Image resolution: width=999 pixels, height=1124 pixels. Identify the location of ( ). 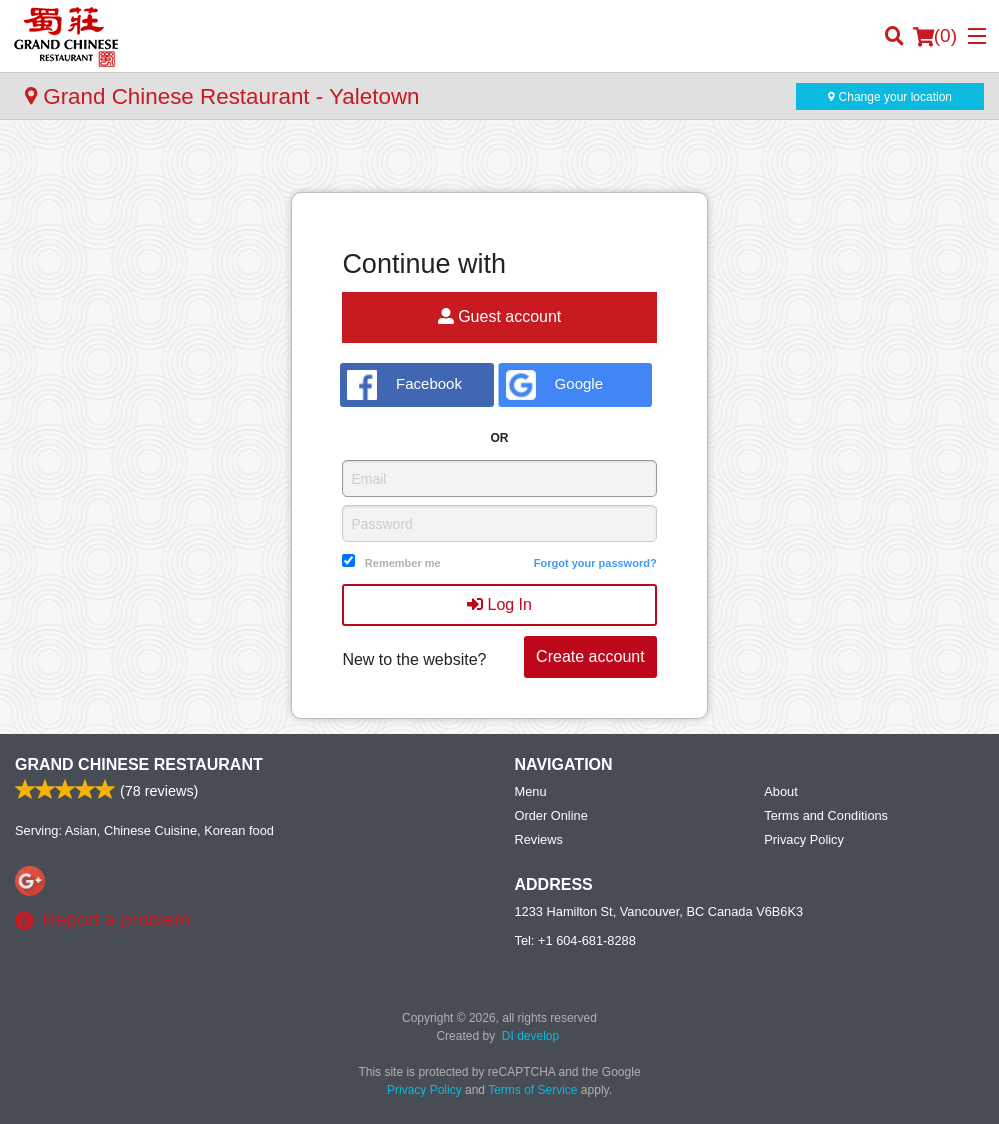
(935, 36).